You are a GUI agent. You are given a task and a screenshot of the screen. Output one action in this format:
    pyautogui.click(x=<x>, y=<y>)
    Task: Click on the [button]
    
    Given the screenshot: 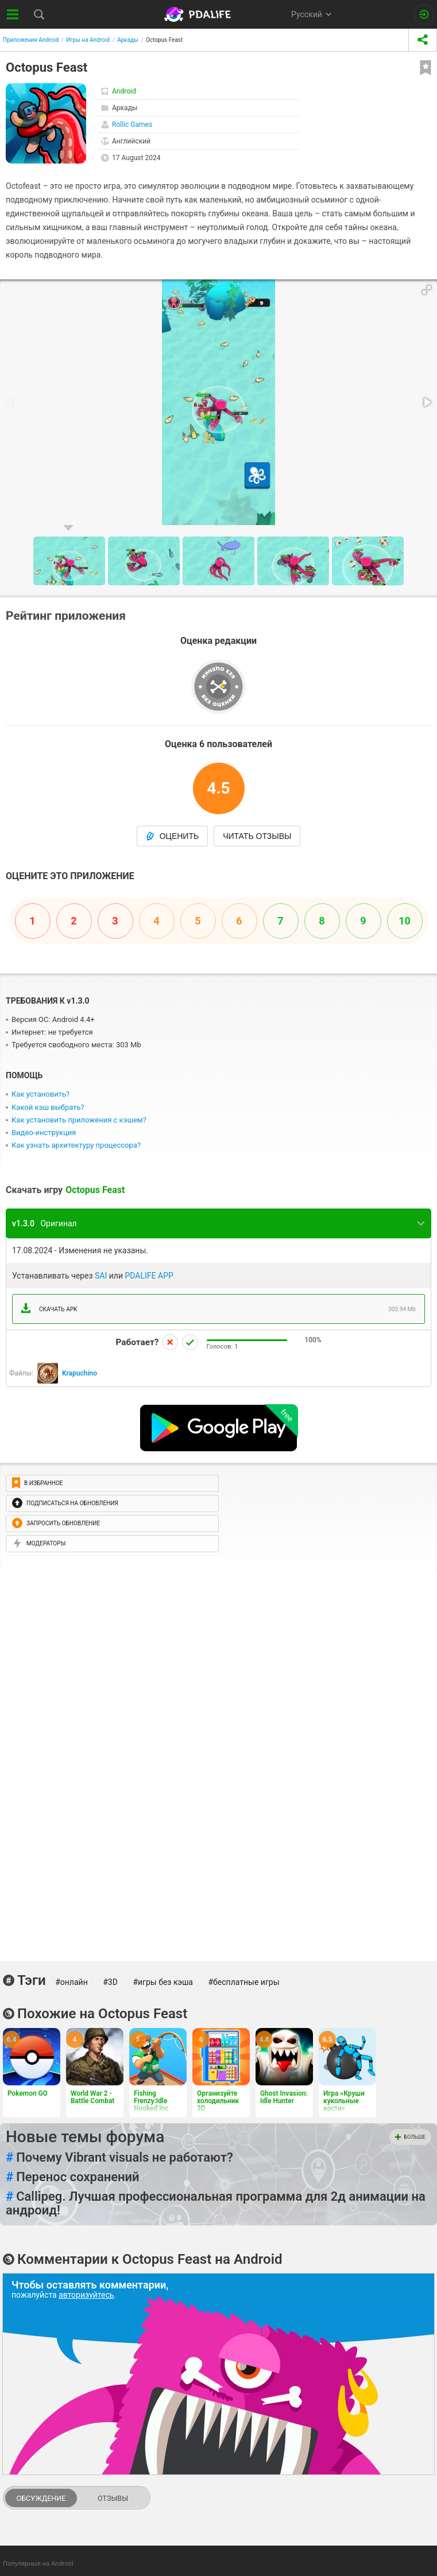 What is the action you would take?
    pyautogui.click(x=426, y=290)
    